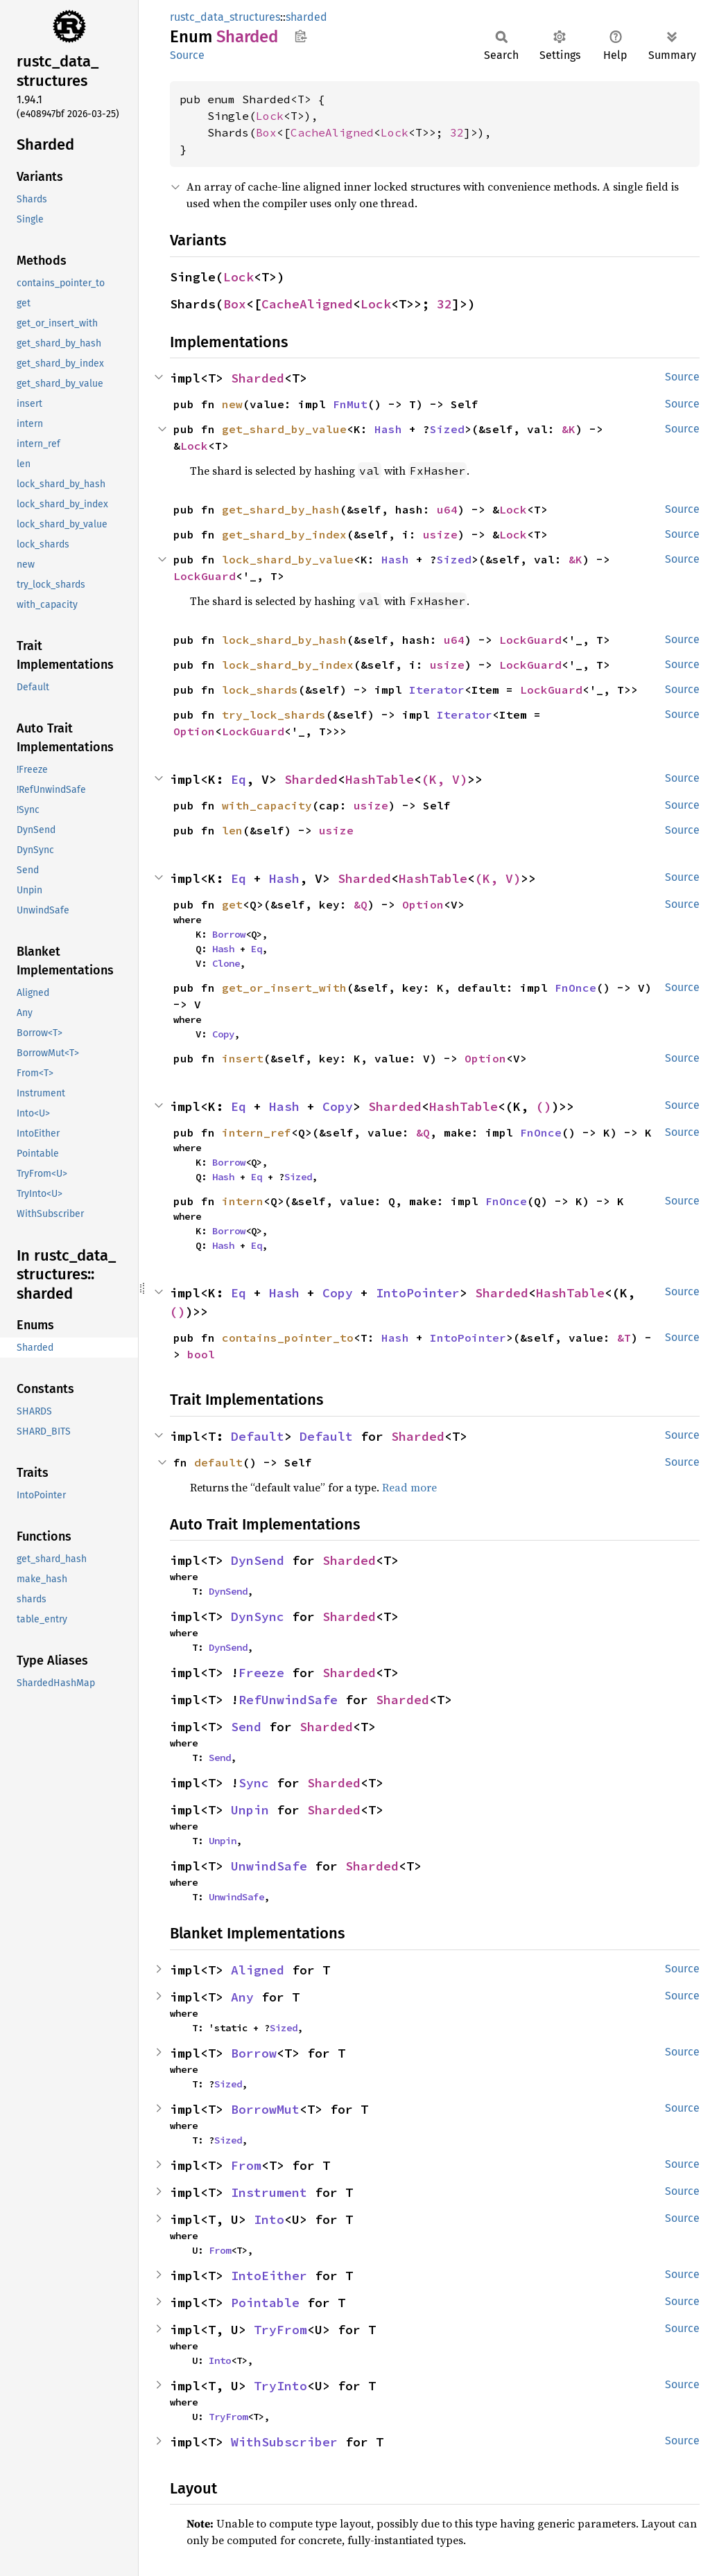 The width and height of the screenshot is (710, 2576). I want to click on len, so click(232, 830).